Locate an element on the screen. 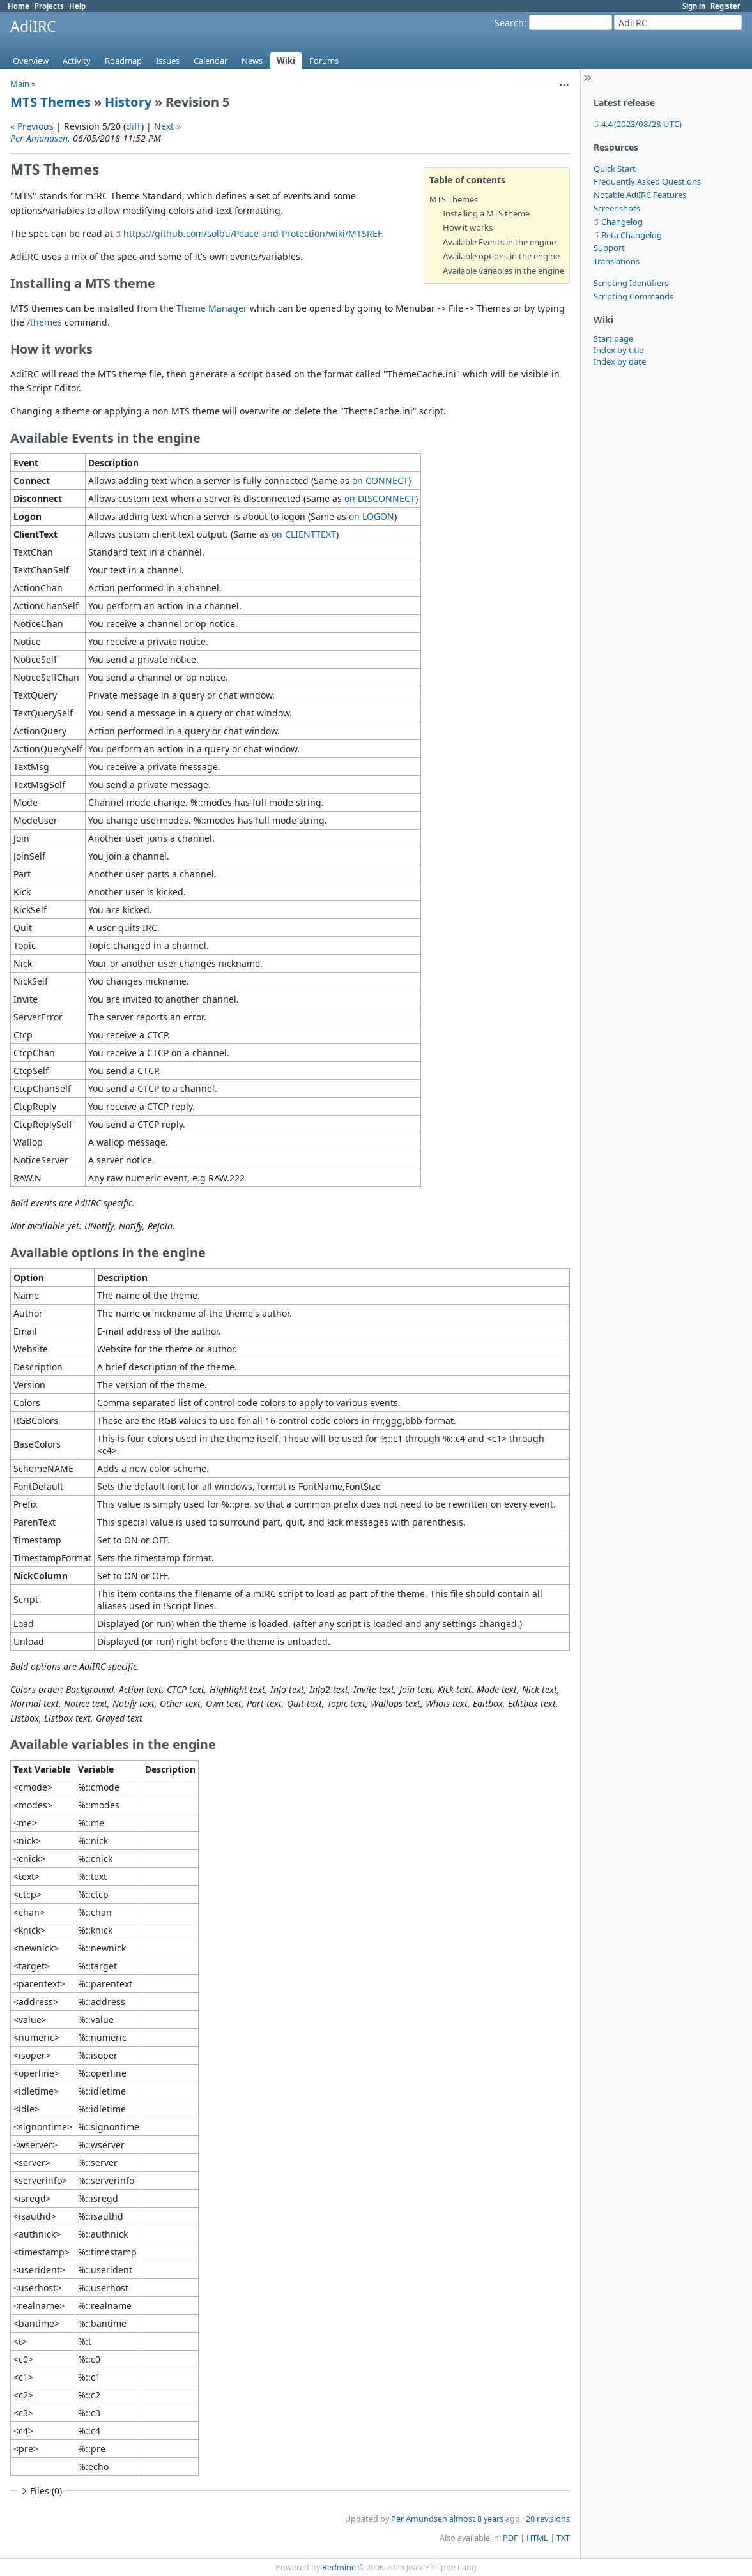  HTML is located at coordinates (537, 2538).